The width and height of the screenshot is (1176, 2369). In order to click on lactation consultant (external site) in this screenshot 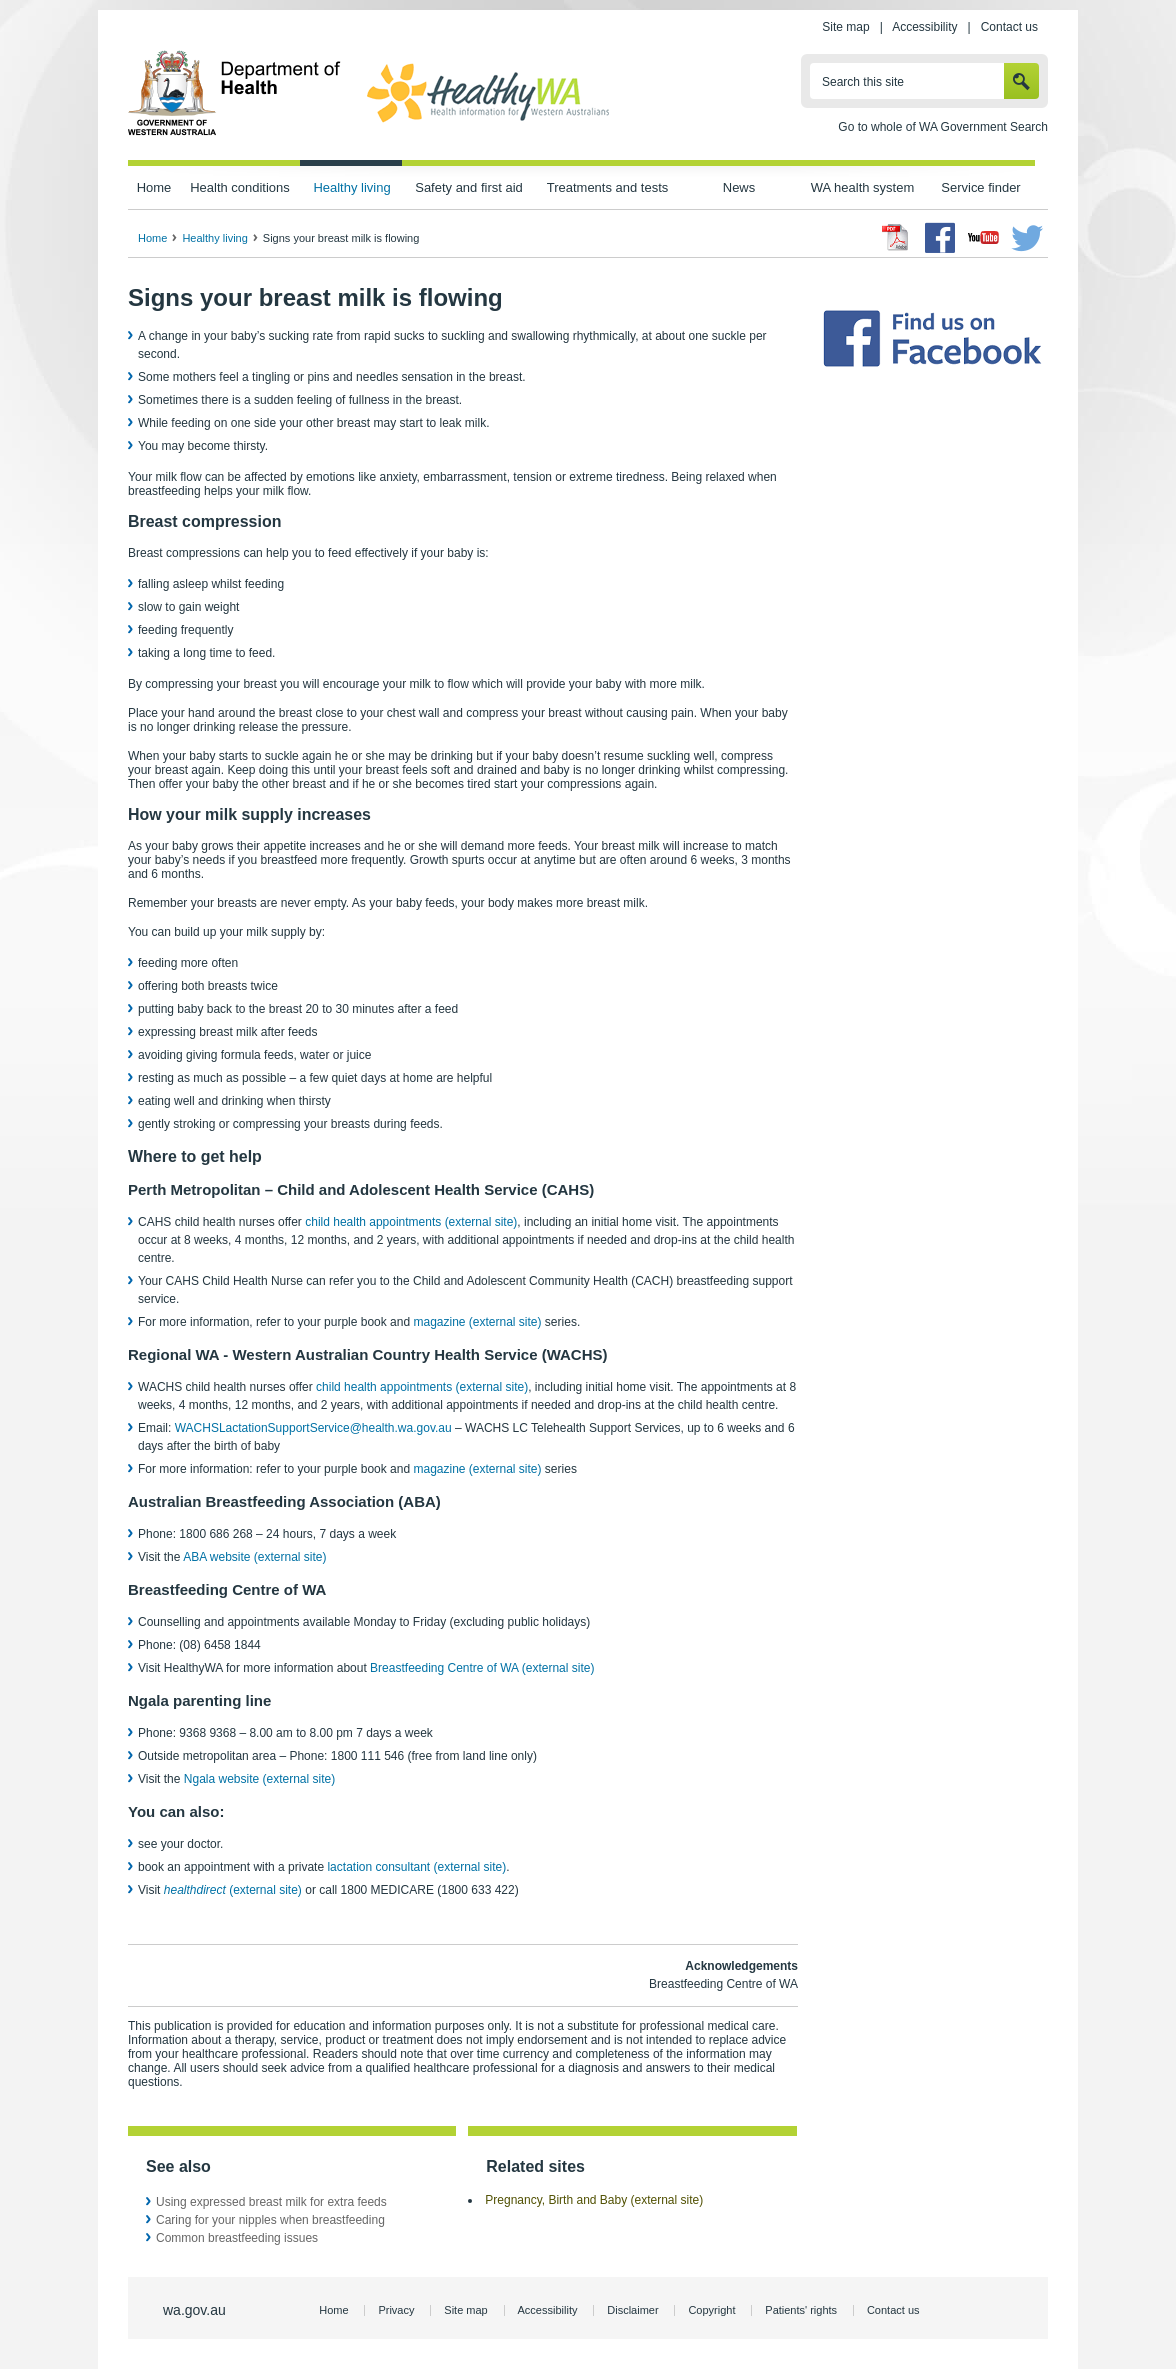, I will do `click(416, 1867)`.